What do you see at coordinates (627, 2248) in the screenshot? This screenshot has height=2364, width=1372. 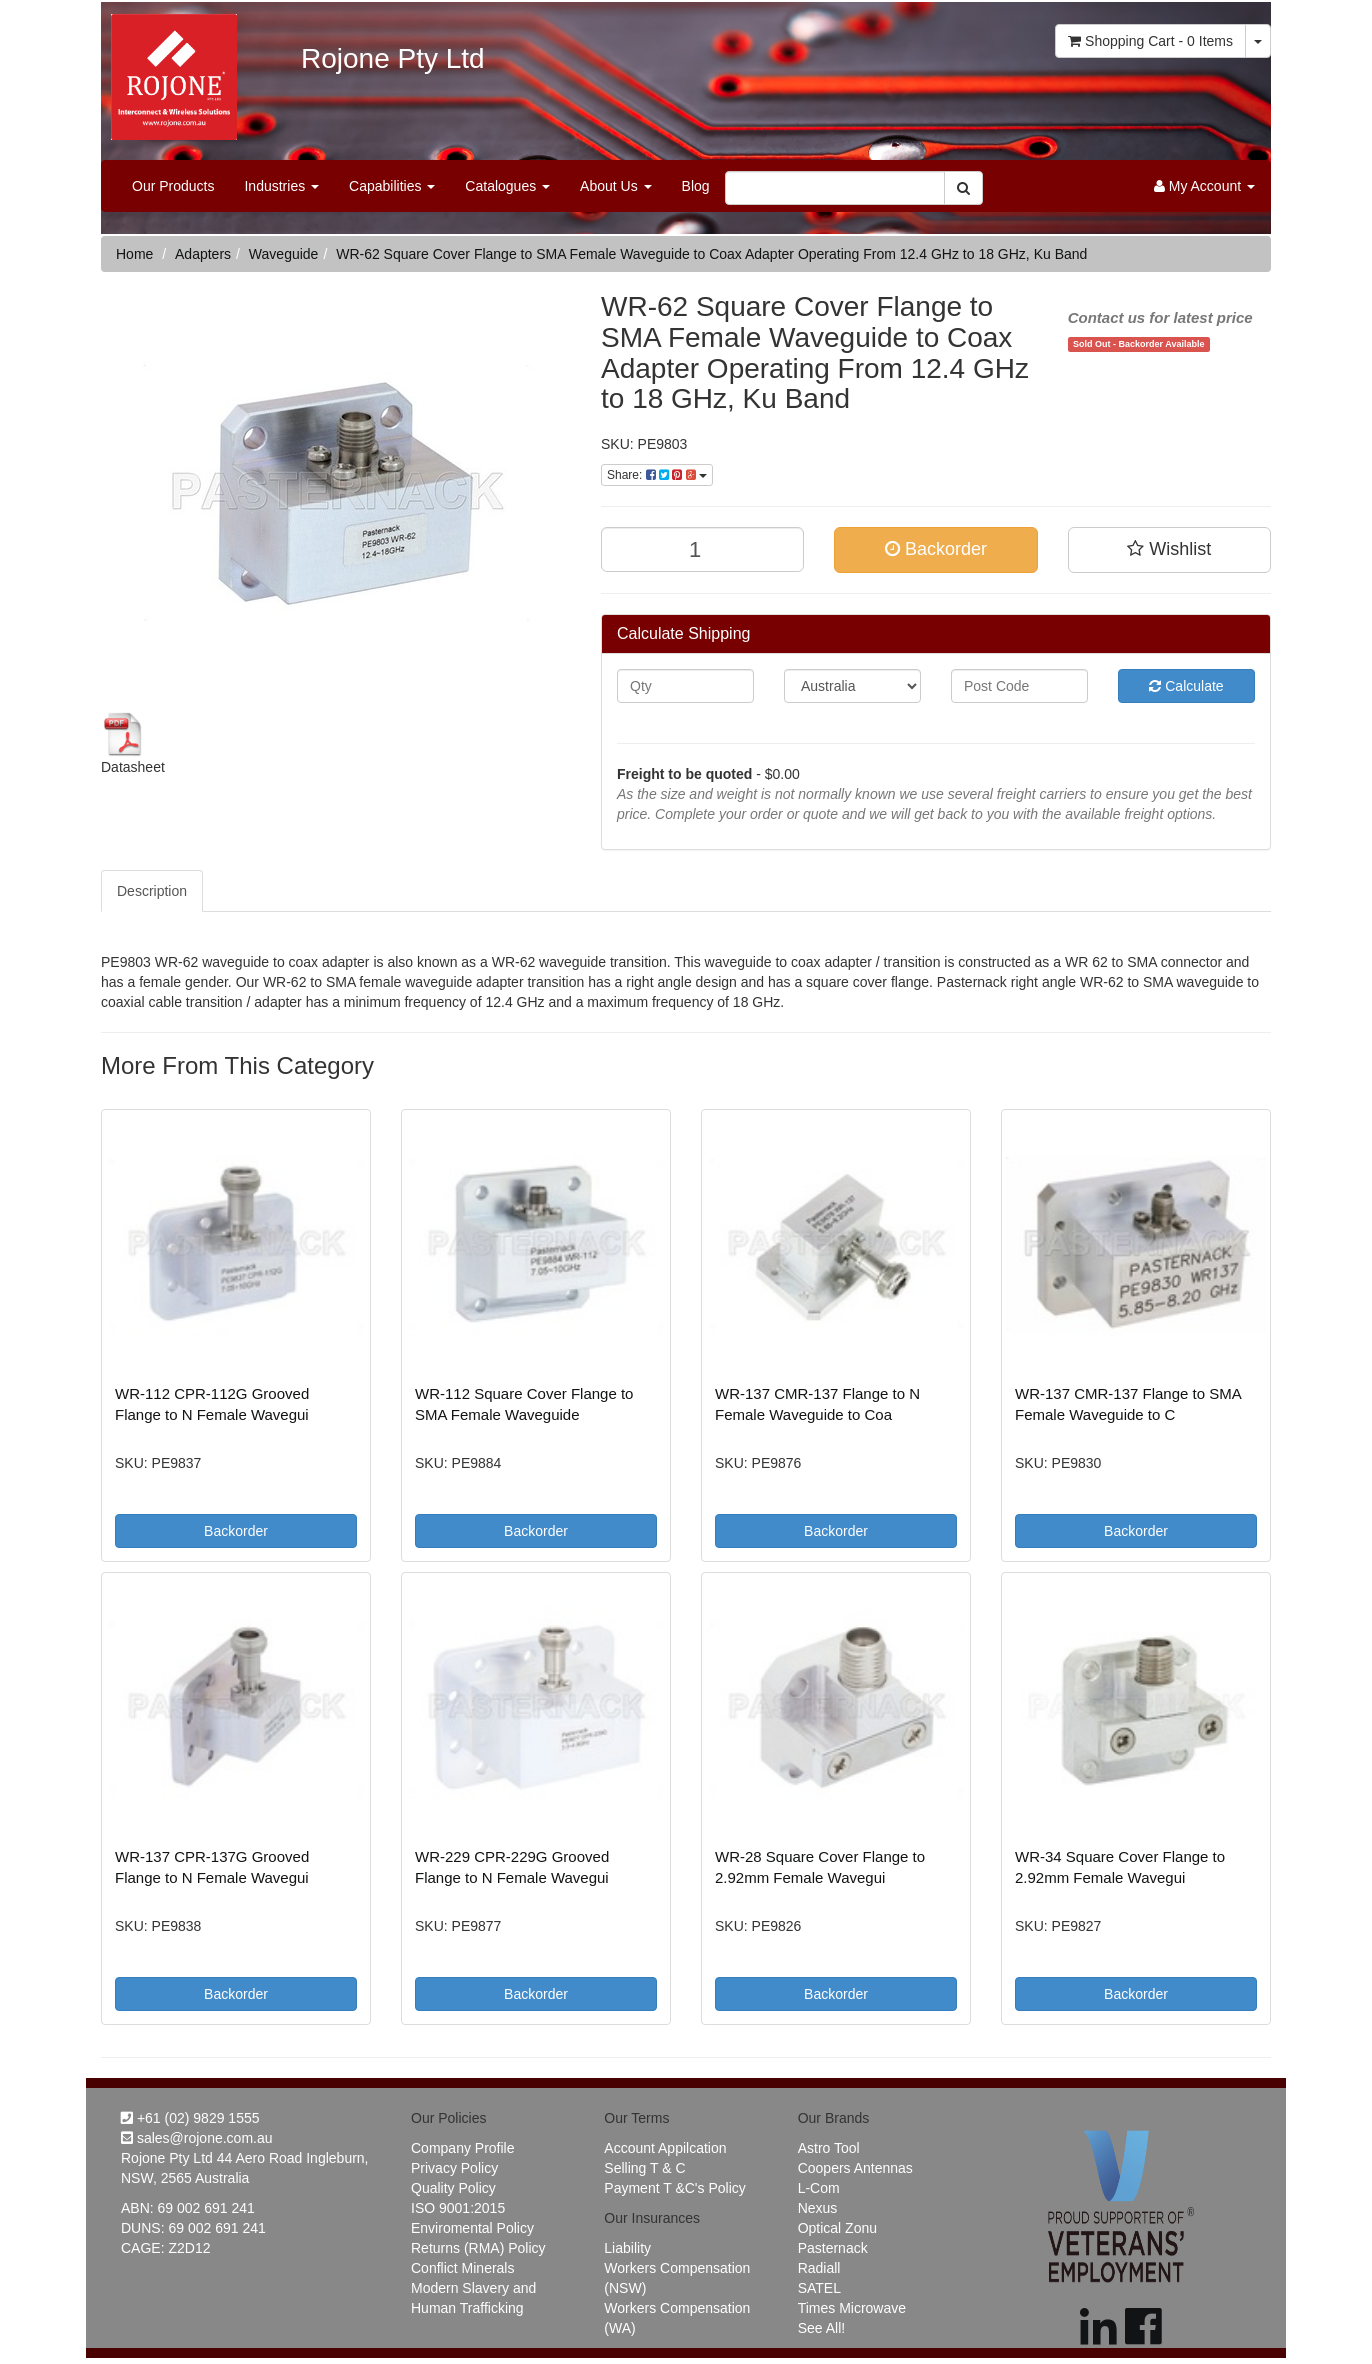 I see `Liability` at bounding box center [627, 2248].